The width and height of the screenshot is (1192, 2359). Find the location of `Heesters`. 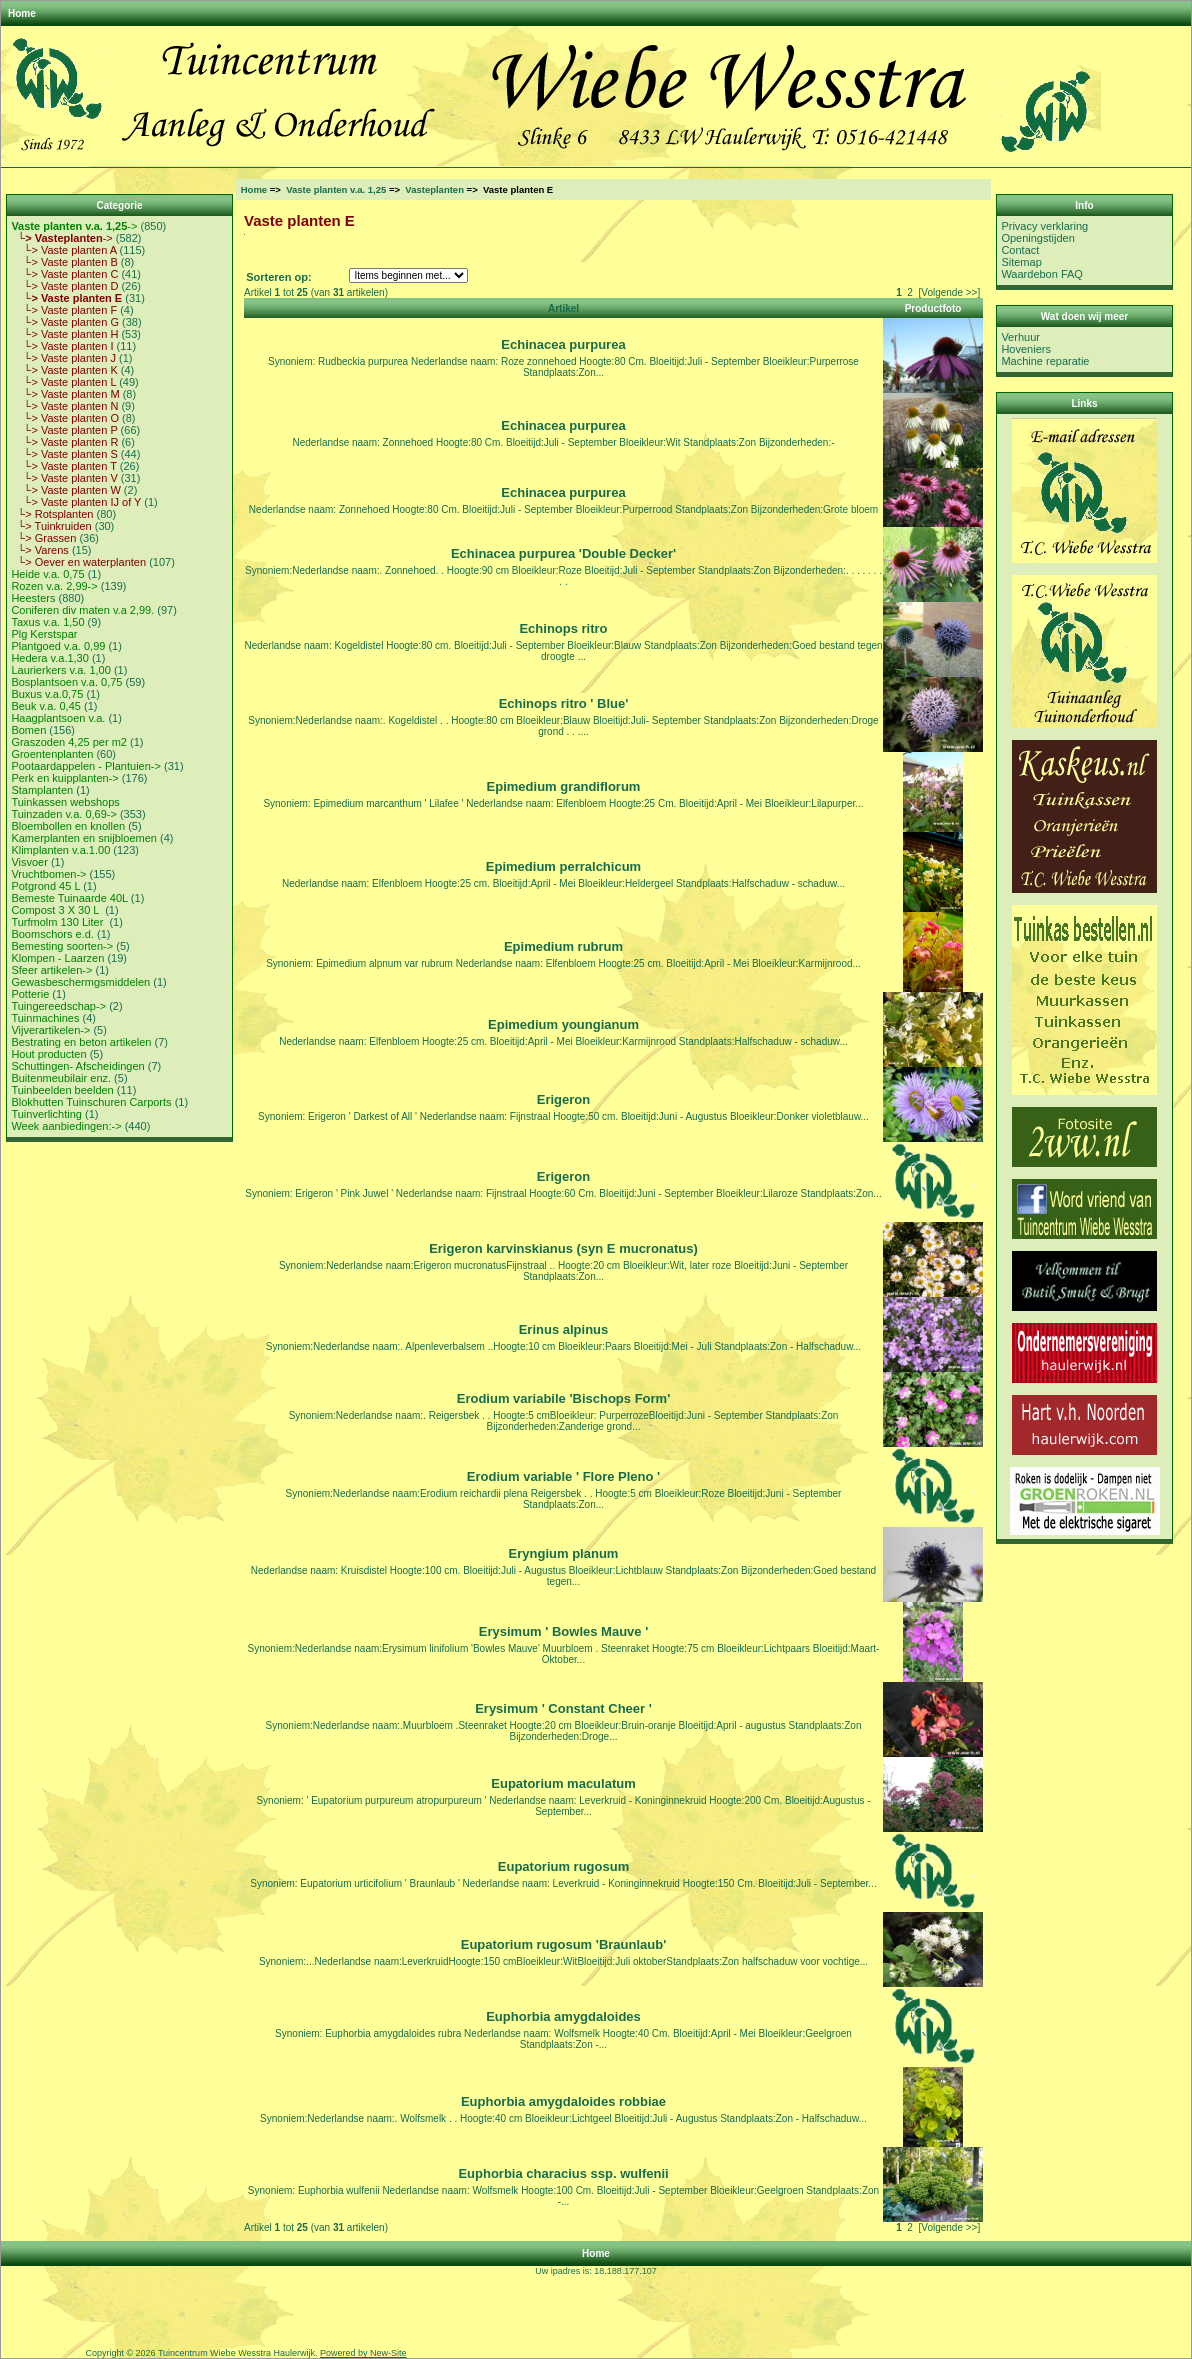

Heesters is located at coordinates (33, 598).